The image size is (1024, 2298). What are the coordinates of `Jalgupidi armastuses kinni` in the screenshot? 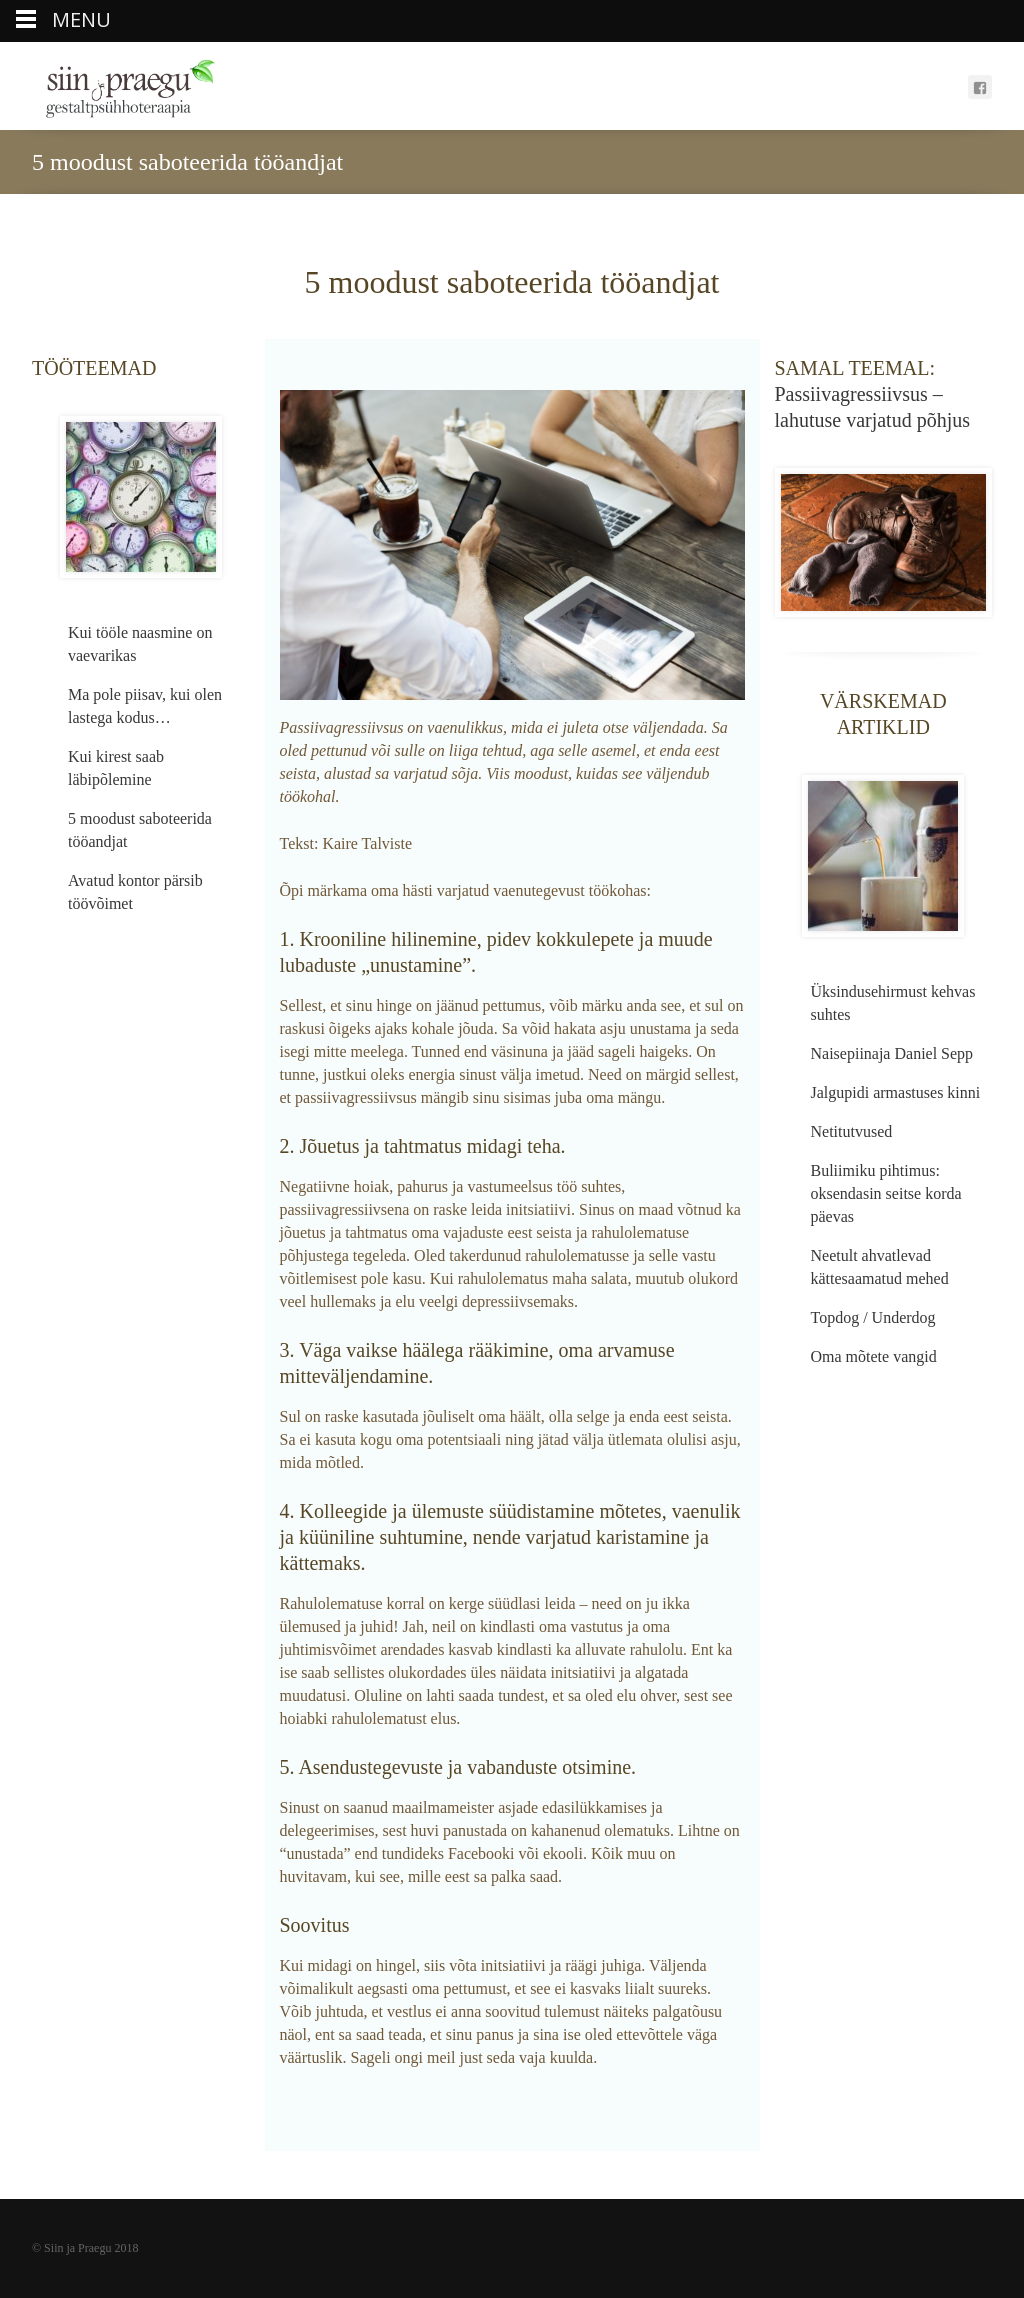 It's located at (896, 1092).